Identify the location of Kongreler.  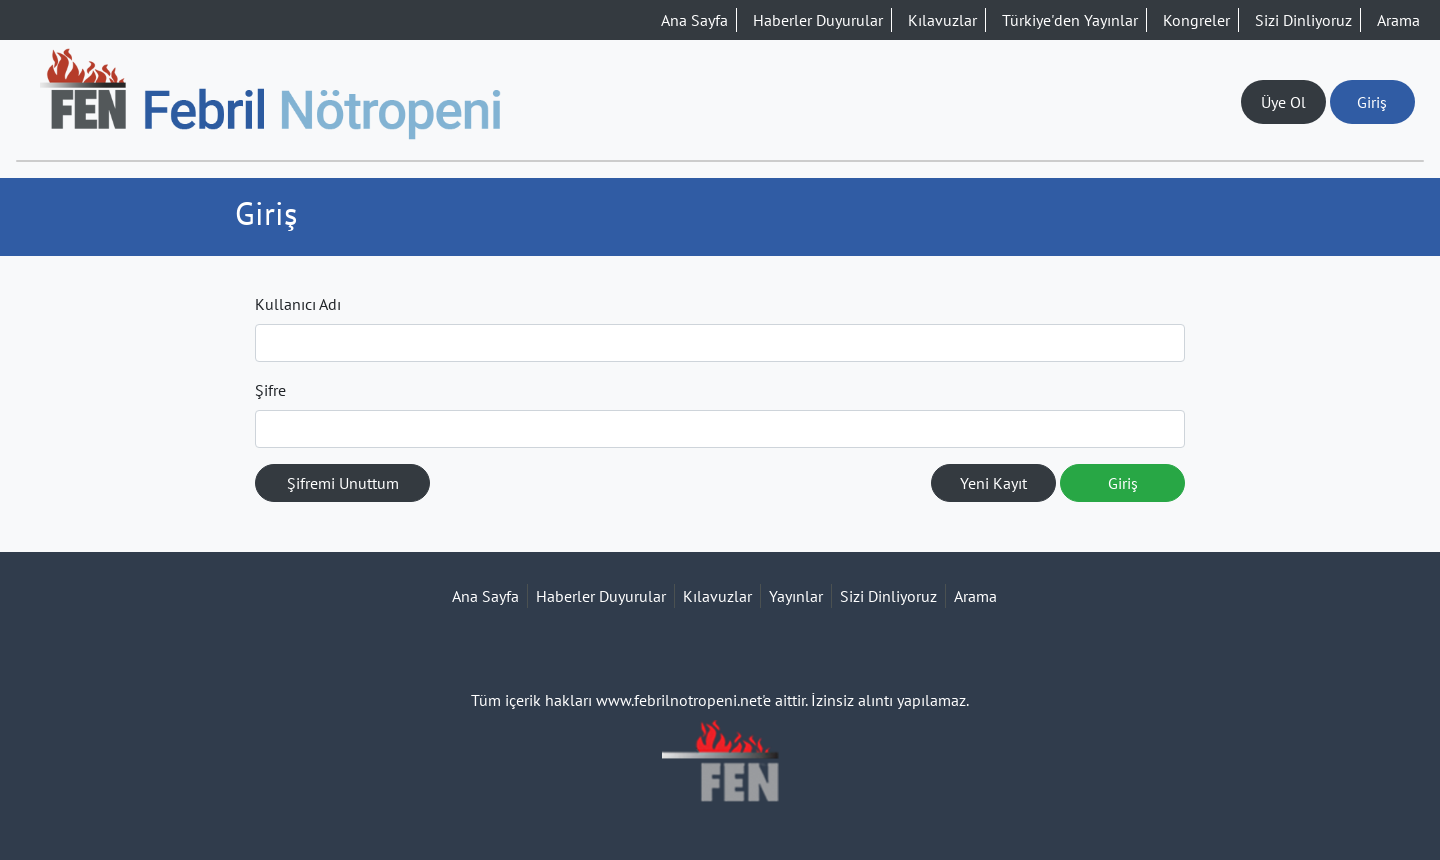
(1196, 20).